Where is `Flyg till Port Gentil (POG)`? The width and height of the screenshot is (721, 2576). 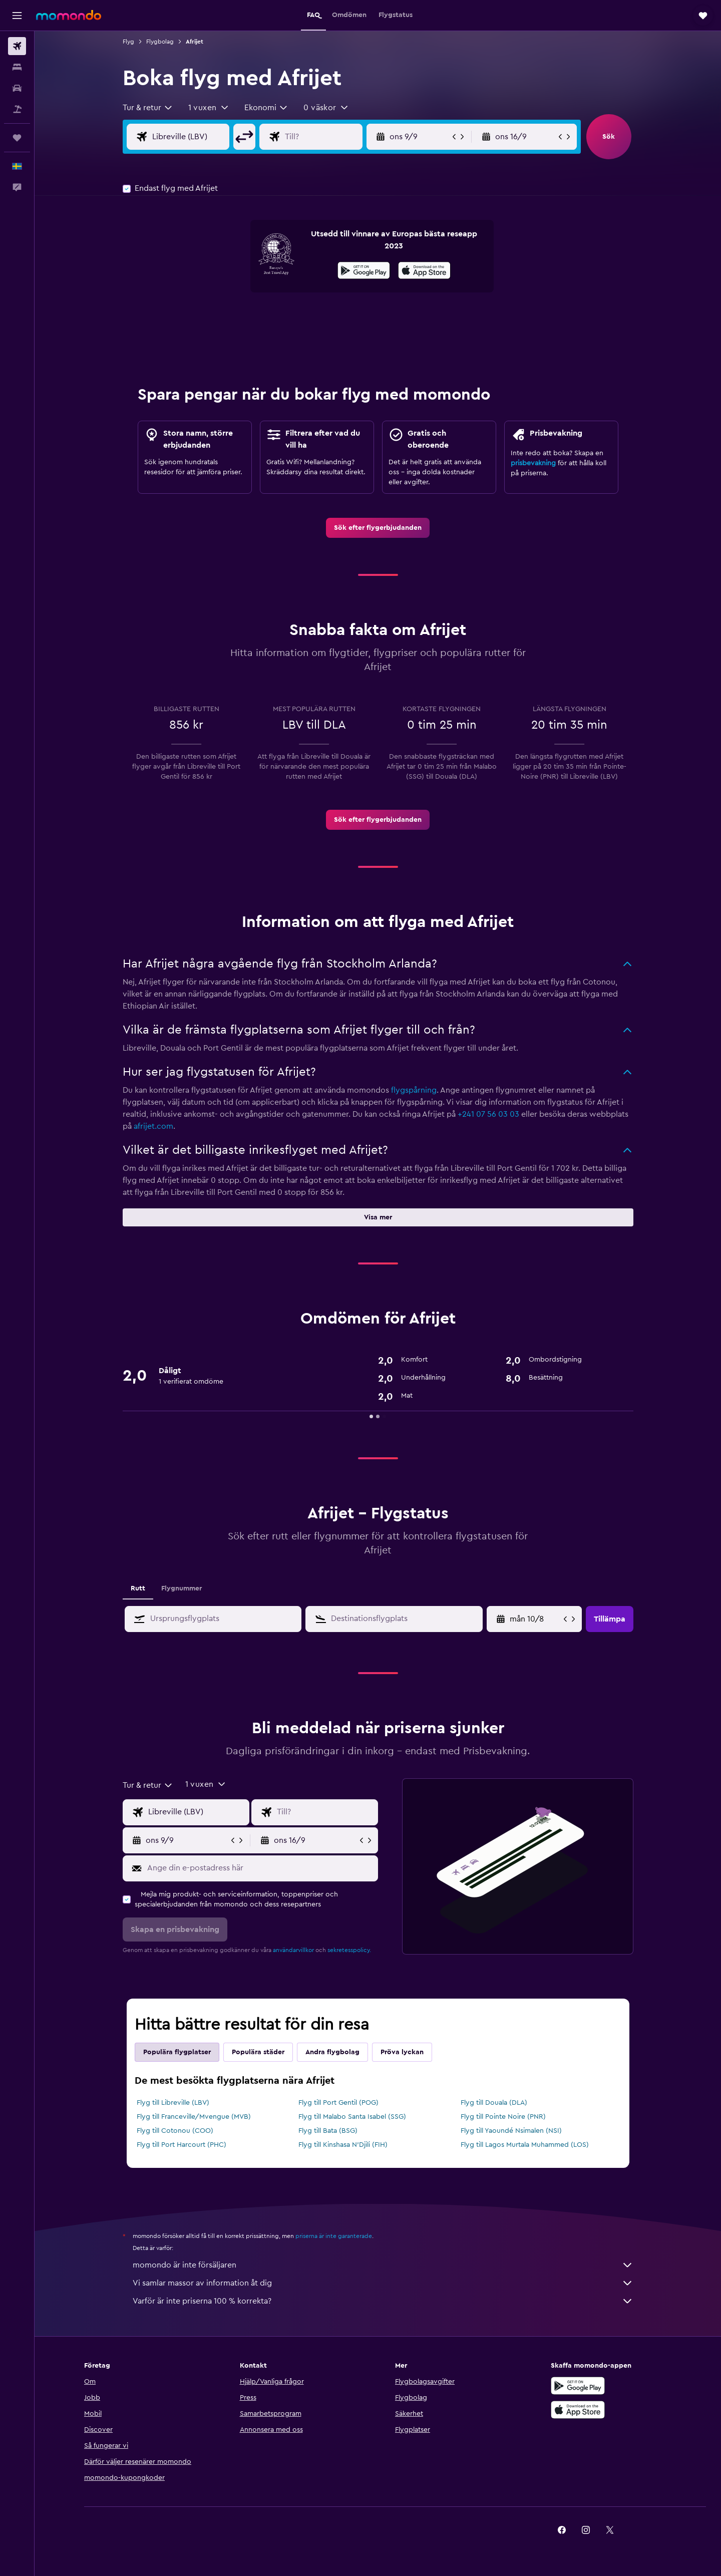 Flyg till Port Gentil (POG) is located at coordinates (338, 2102).